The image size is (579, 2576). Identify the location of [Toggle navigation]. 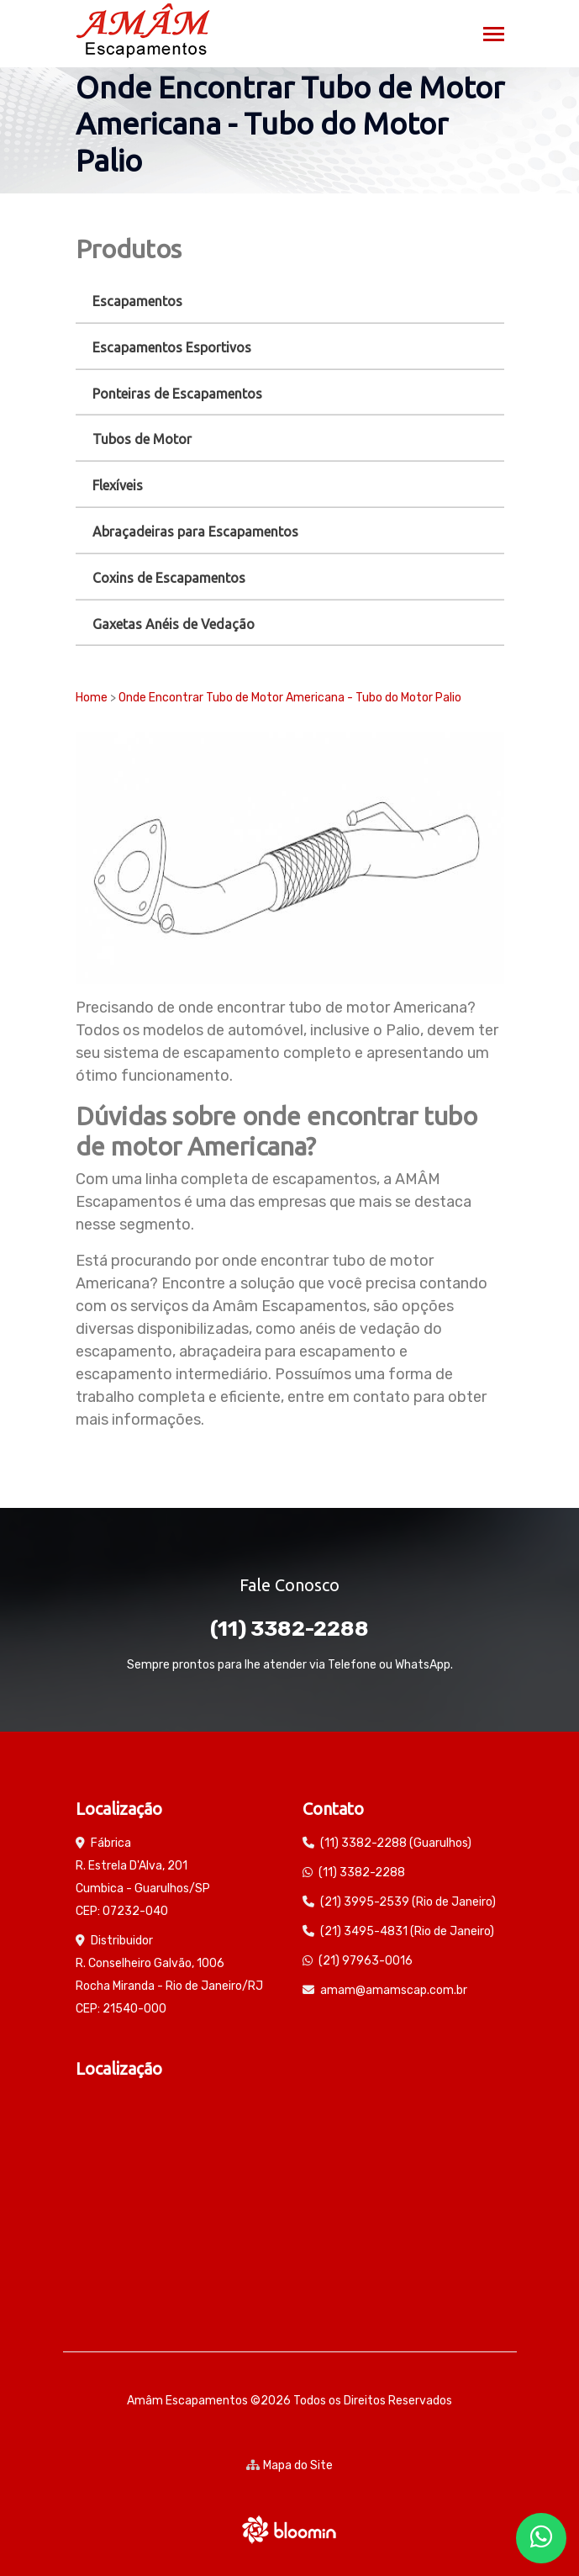
(493, 36).